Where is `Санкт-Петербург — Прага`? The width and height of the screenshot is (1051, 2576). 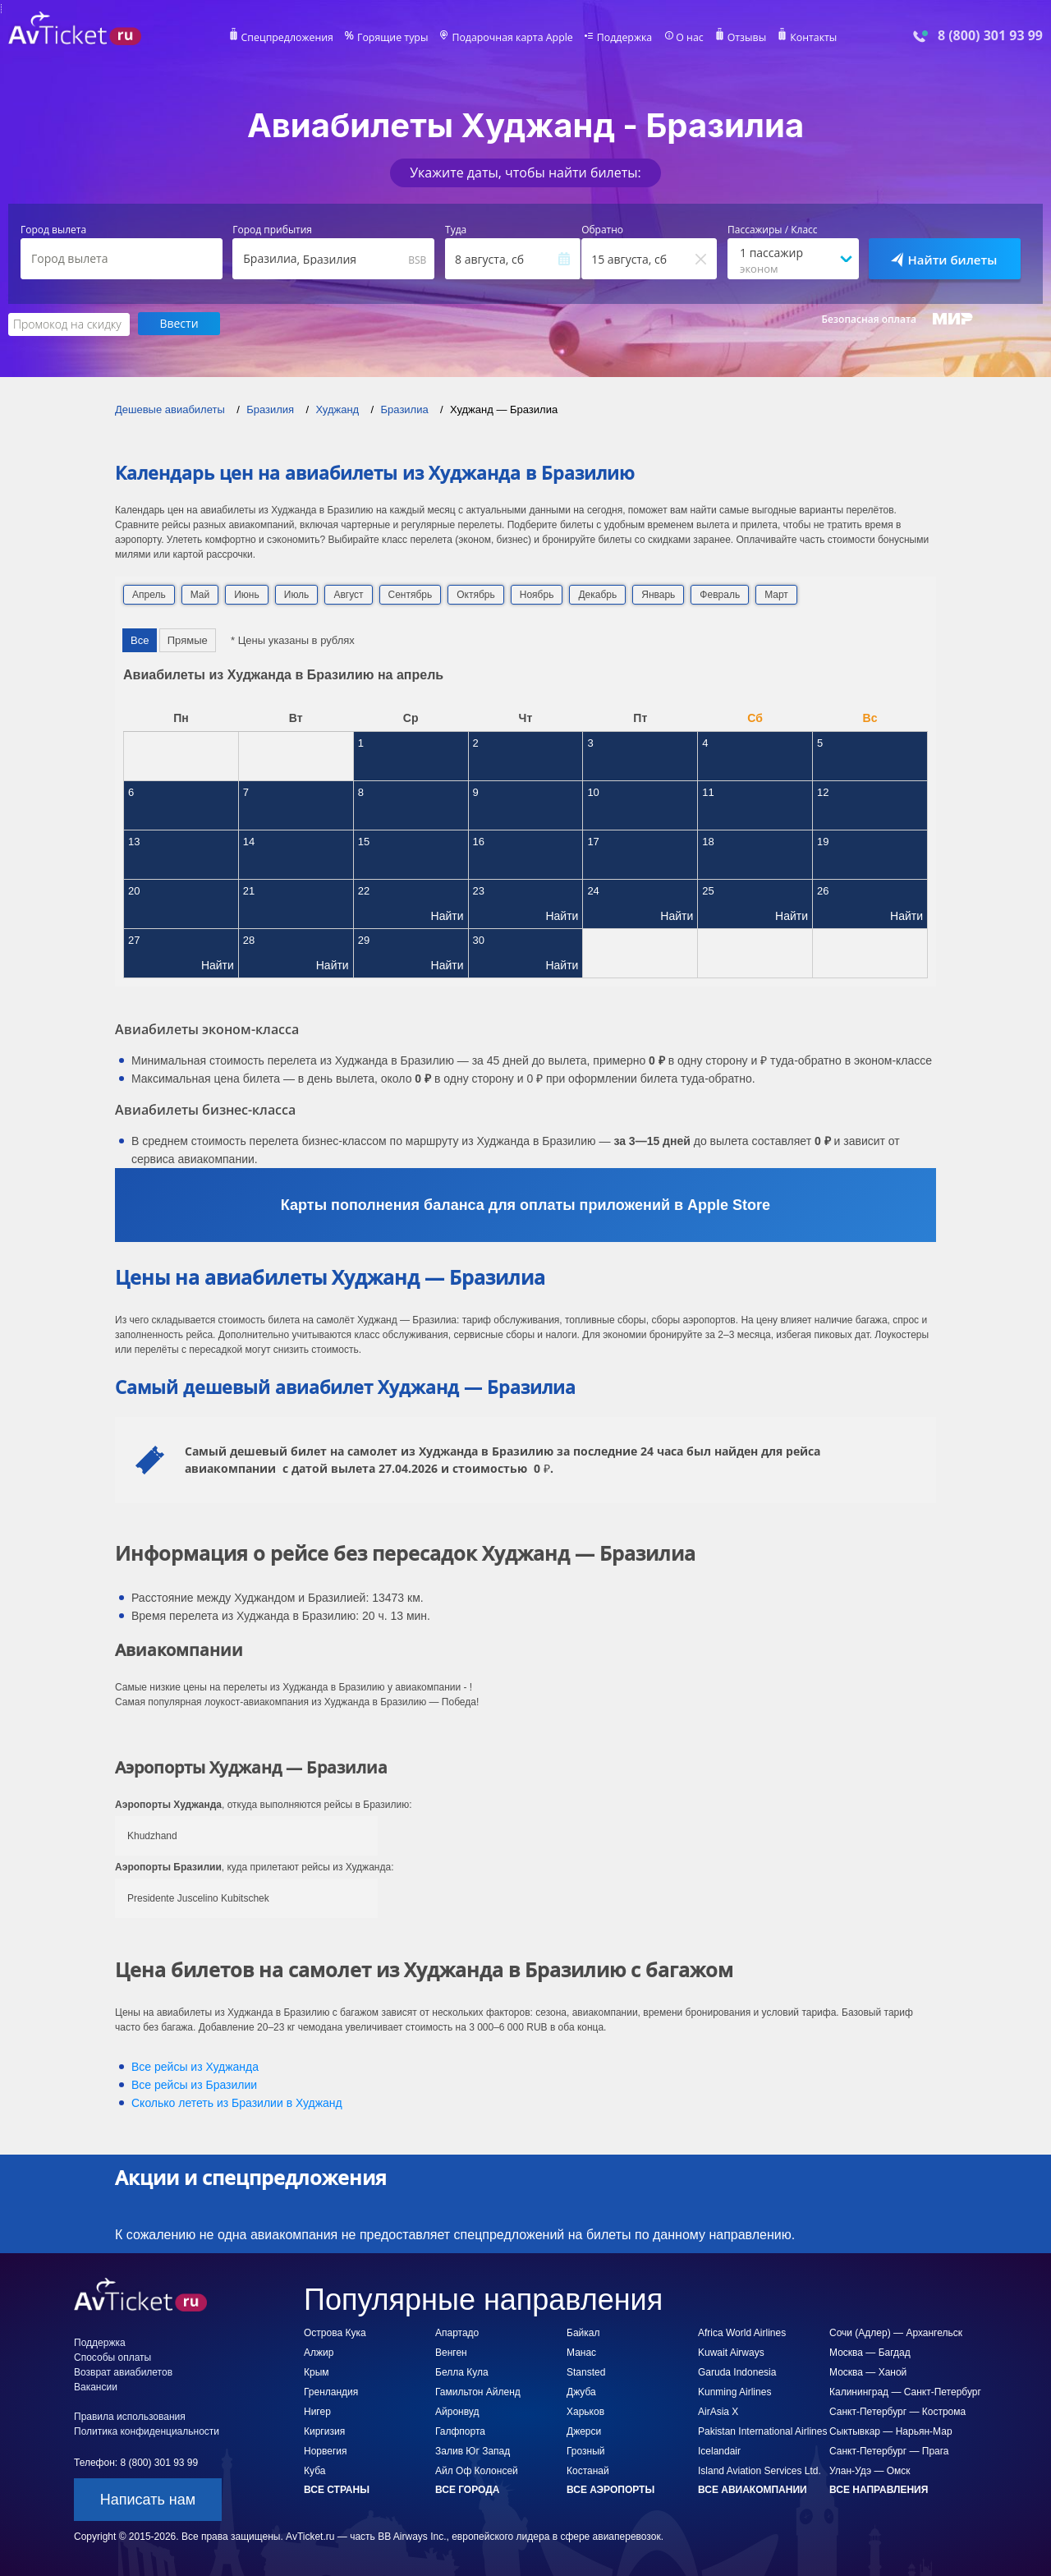
Санкт-Петербург — Прага is located at coordinates (889, 2450).